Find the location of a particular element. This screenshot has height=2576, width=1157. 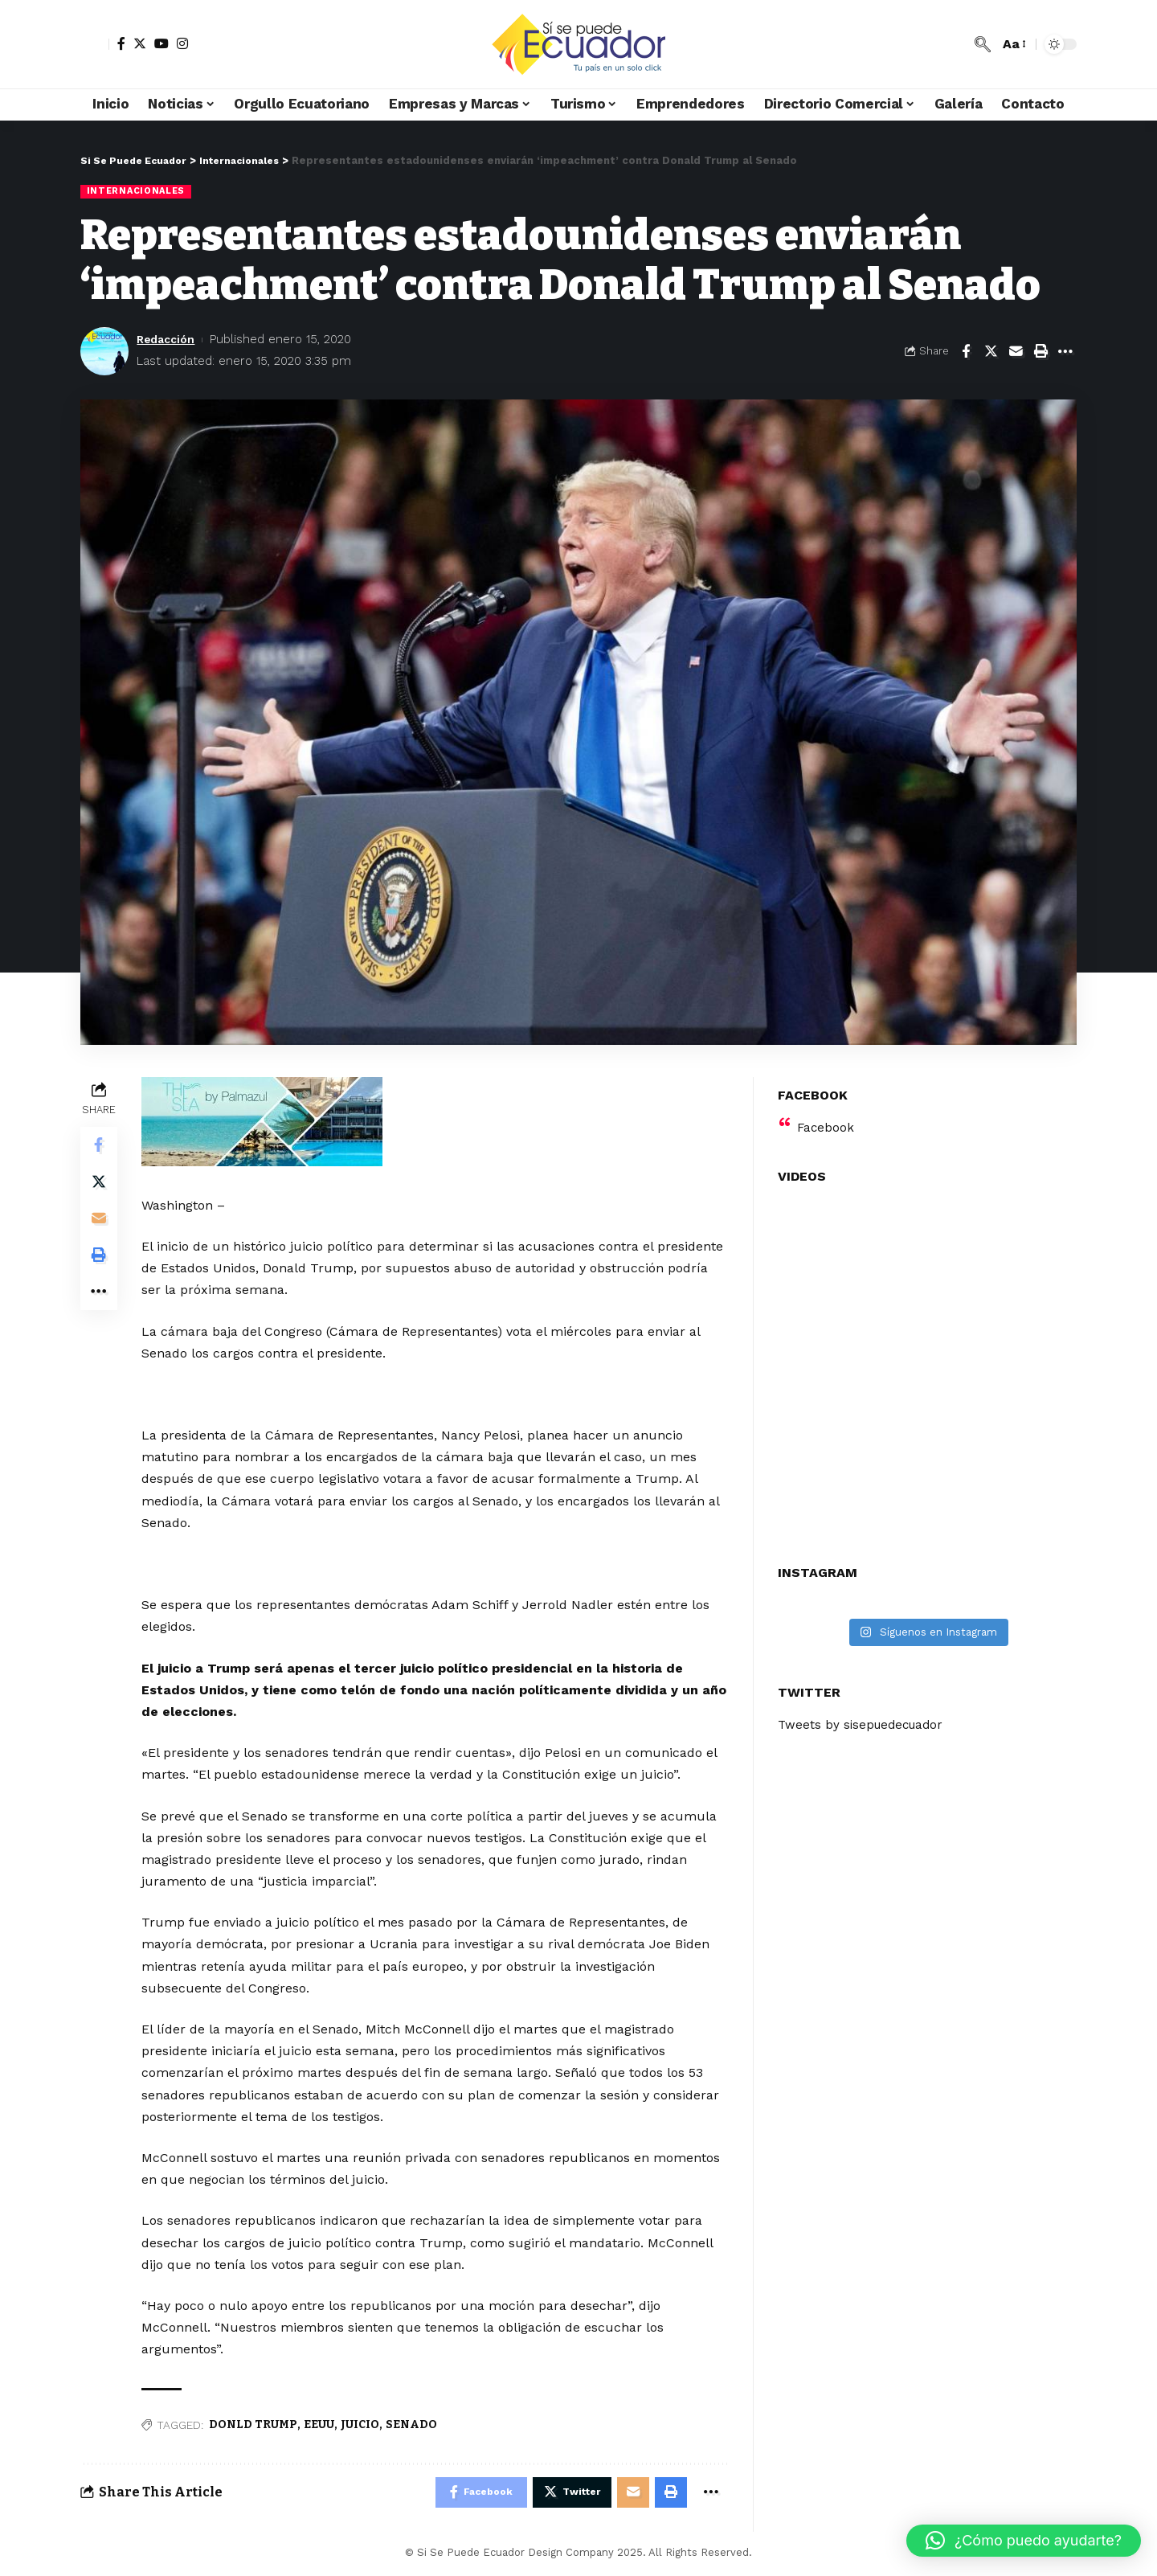

Internacionales is located at coordinates (138, 191).